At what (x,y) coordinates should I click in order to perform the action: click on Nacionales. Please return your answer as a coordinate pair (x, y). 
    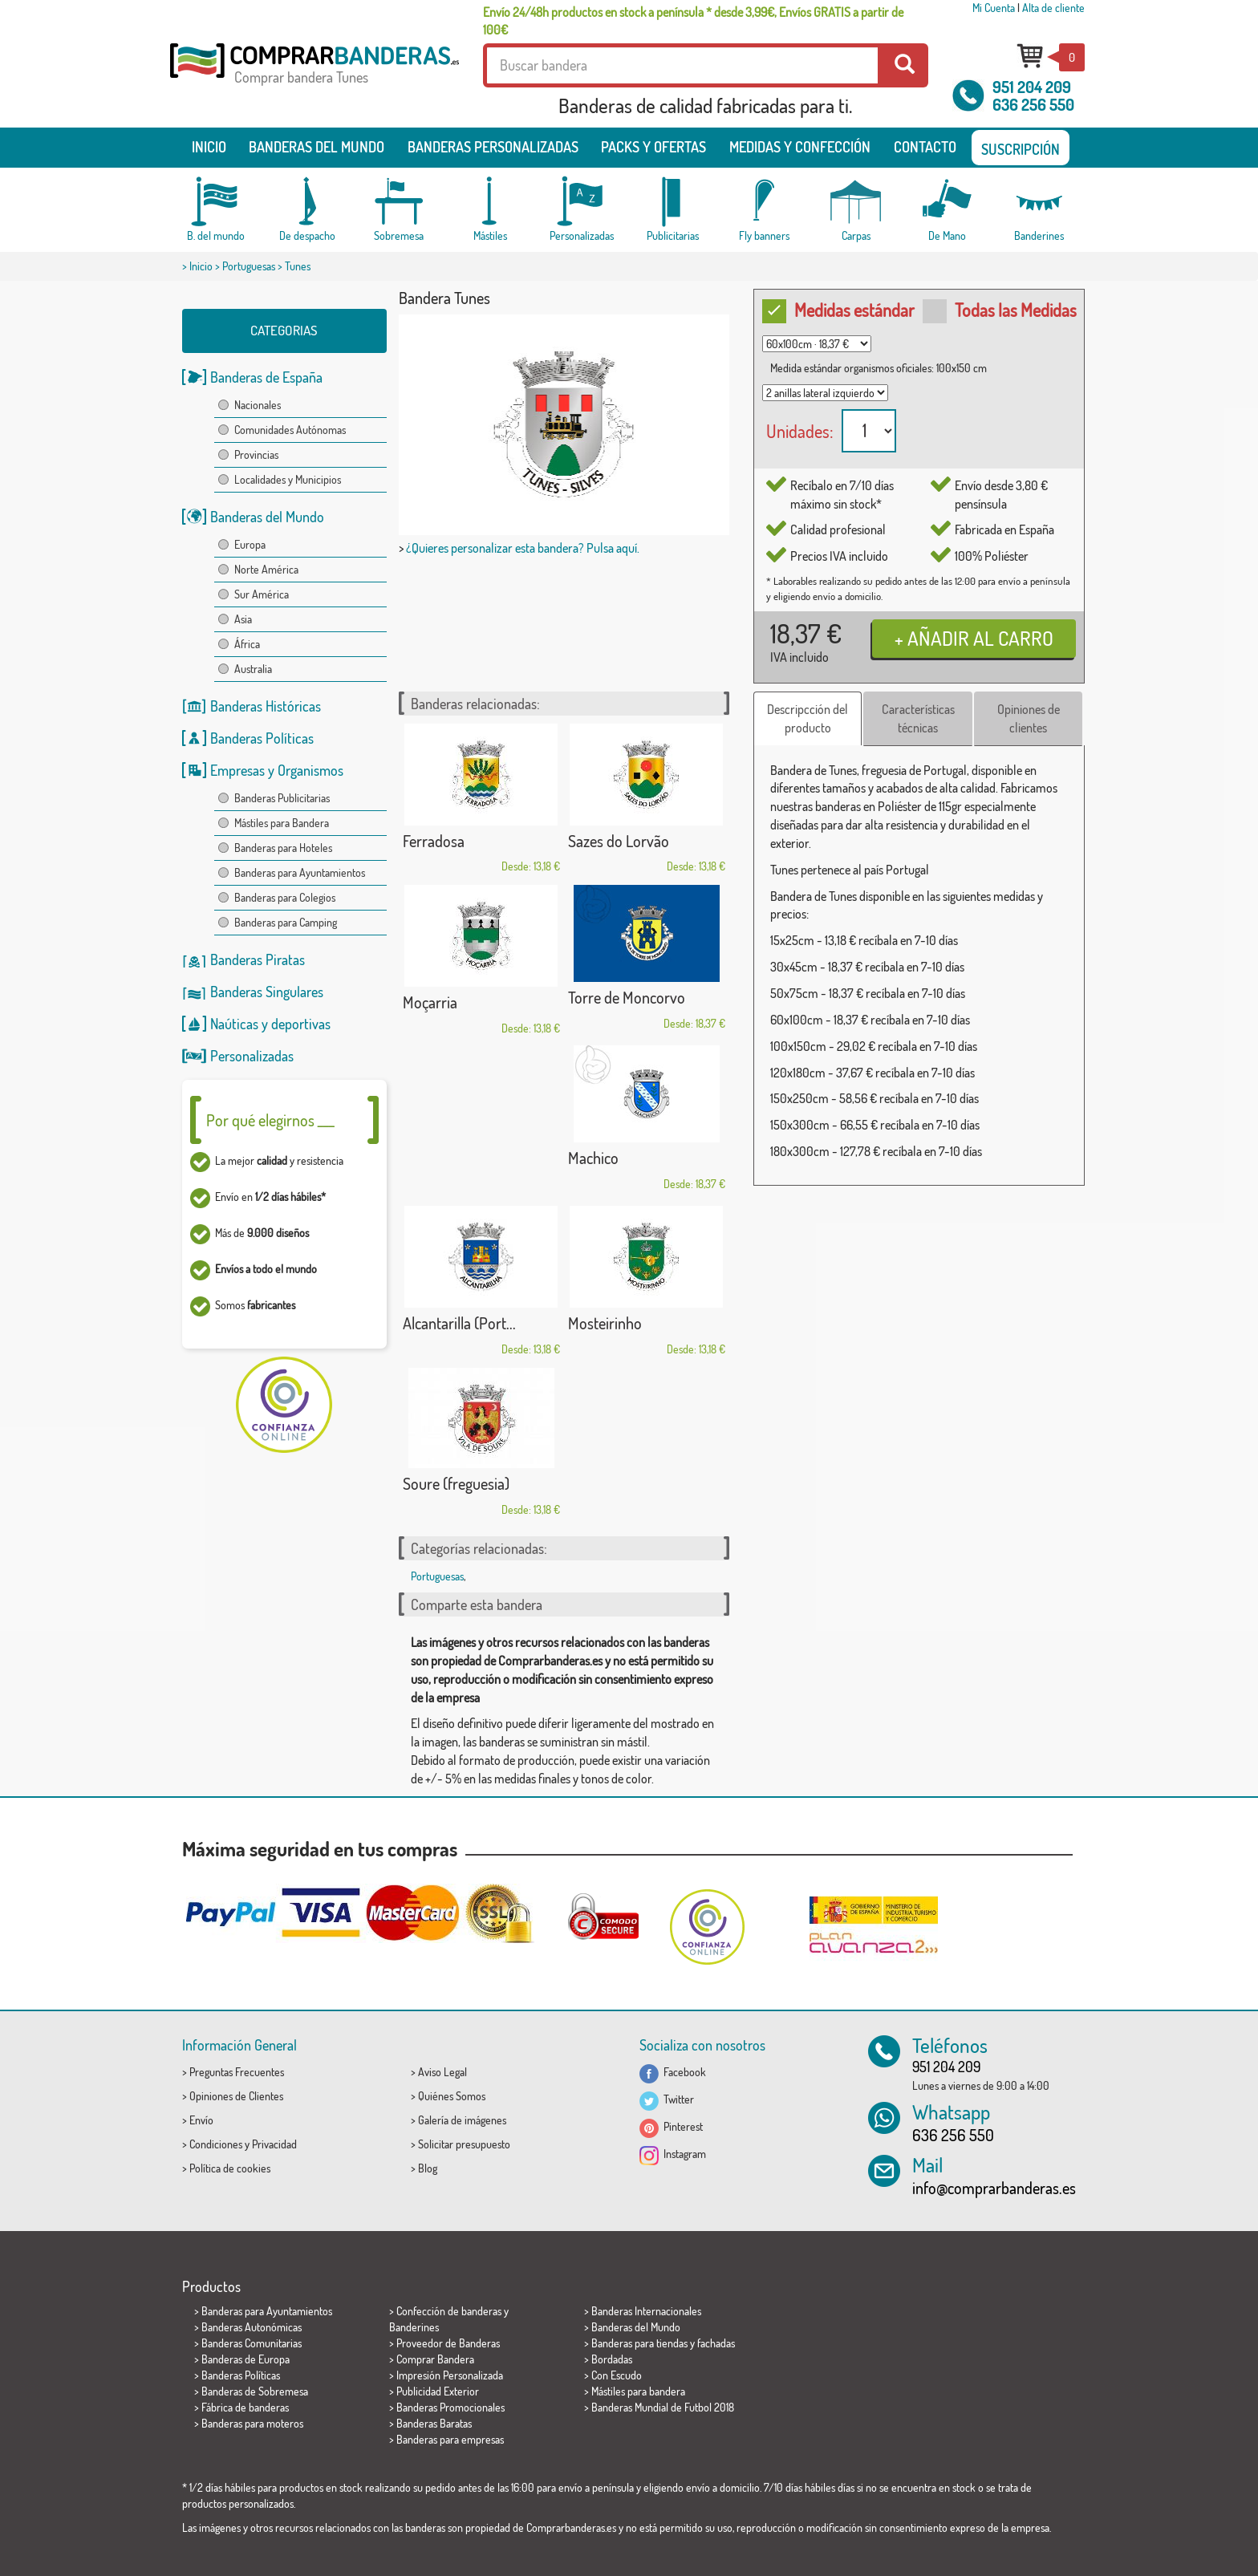
    Looking at the image, I should click on (257, 405).